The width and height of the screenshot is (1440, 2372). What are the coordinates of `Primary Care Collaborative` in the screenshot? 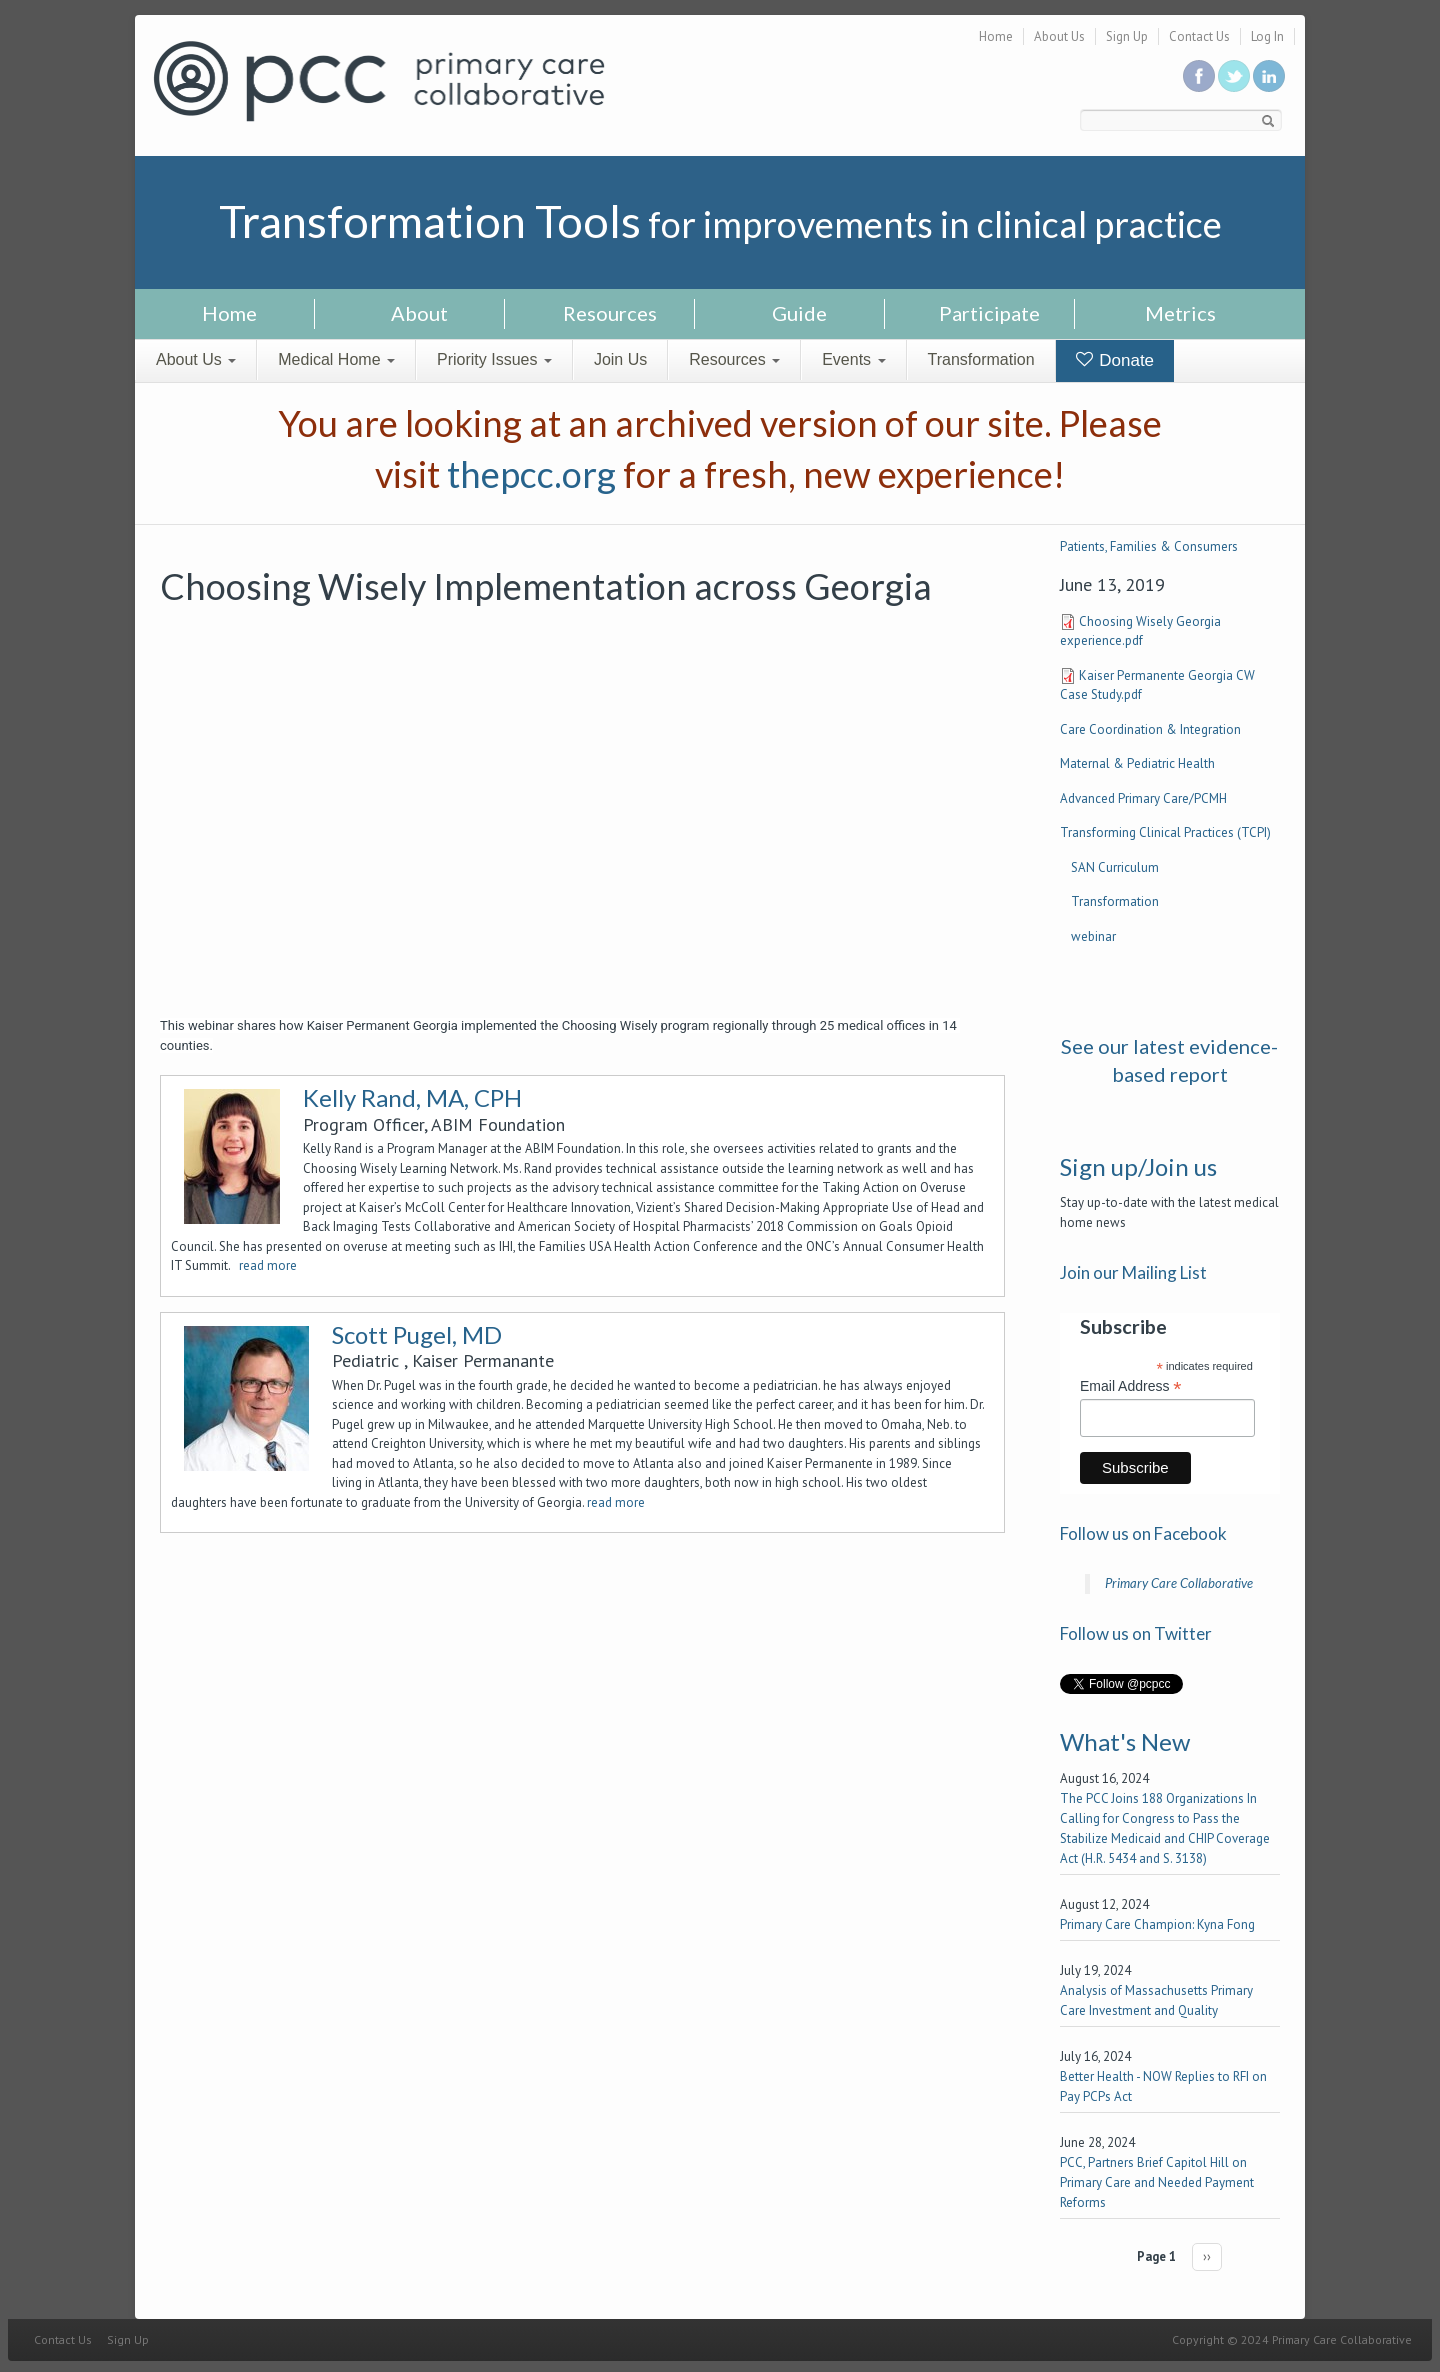 It's located at (1179, 1583).